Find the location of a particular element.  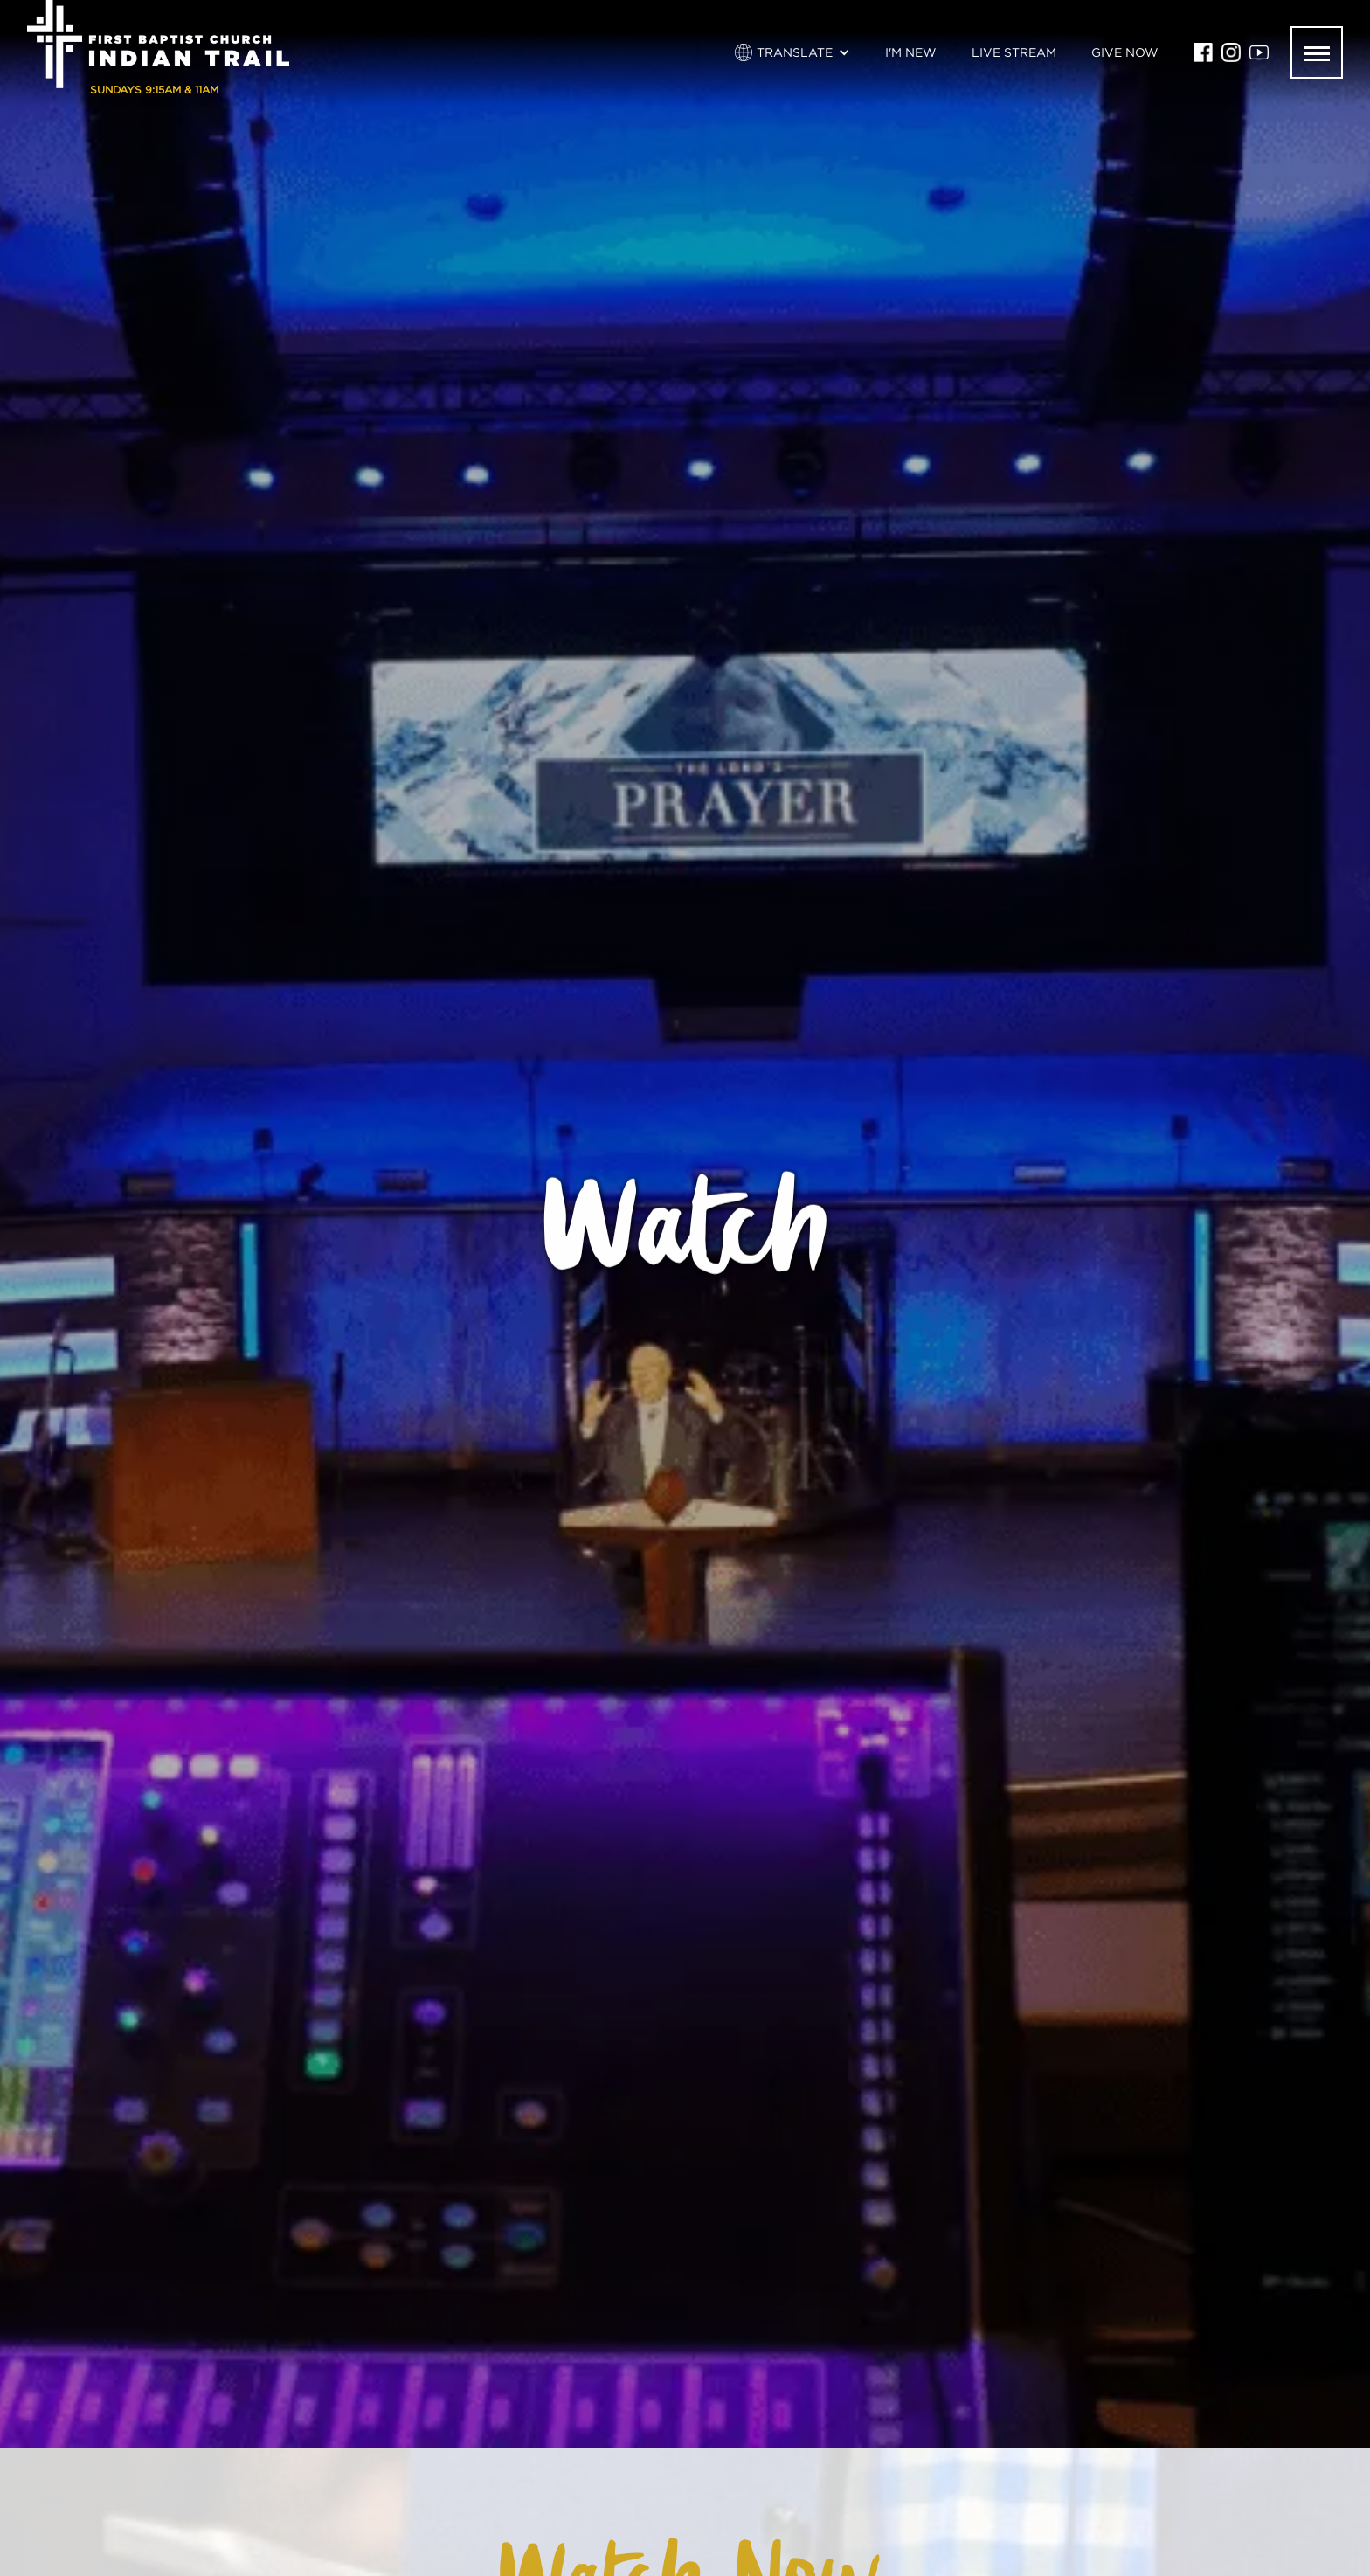

[button] is located at coordinates (792, 52).